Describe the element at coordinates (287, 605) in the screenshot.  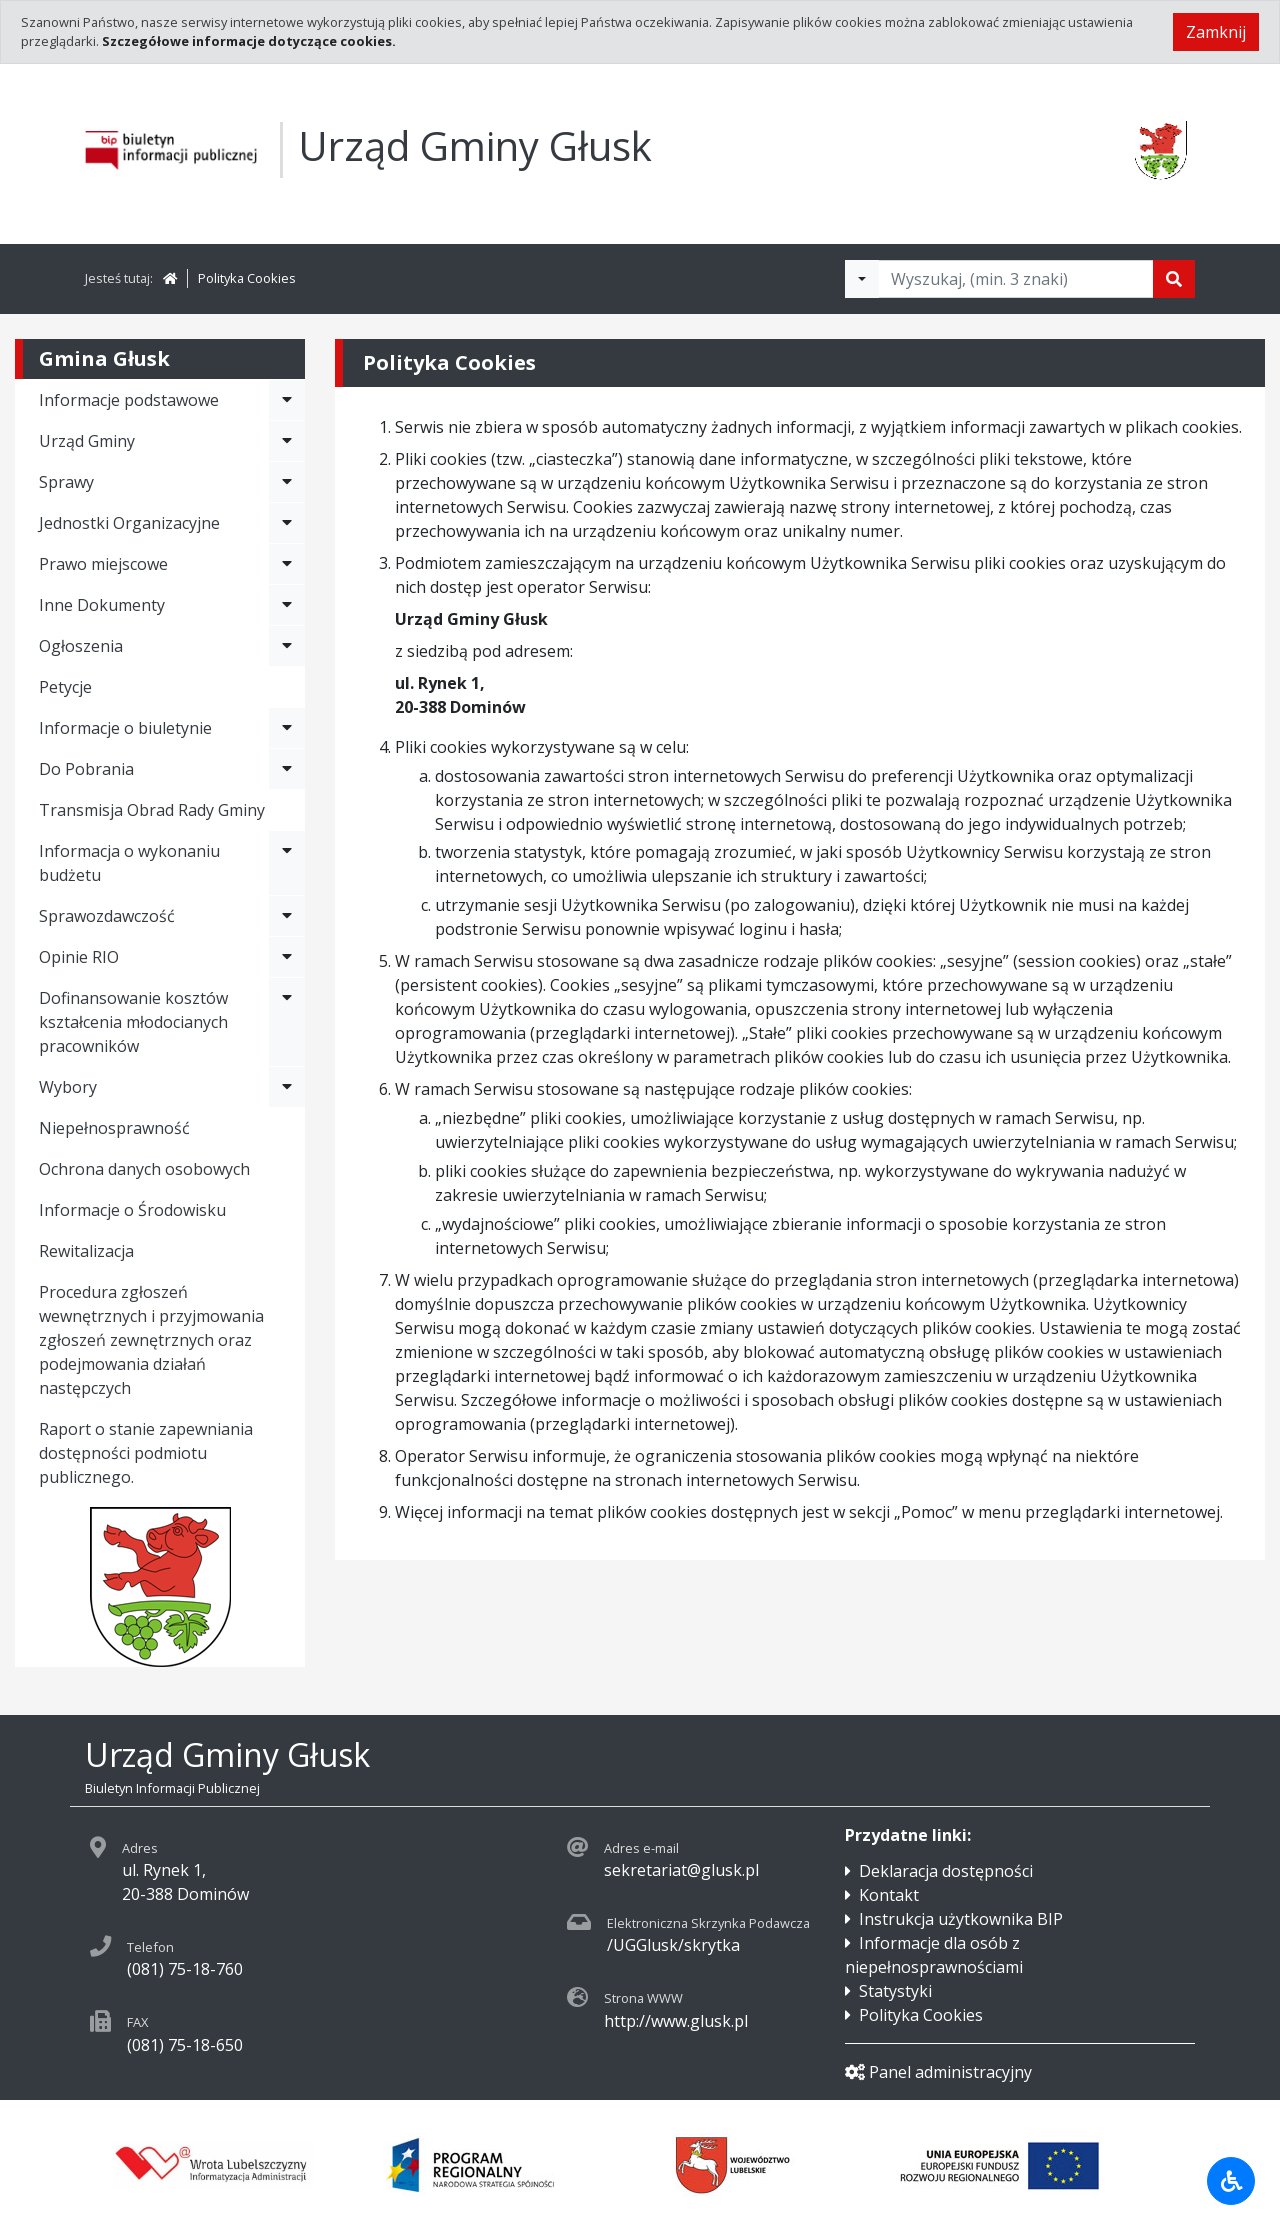
I see `[Rozwiń menu - Inne Dokumenty]` at that location.